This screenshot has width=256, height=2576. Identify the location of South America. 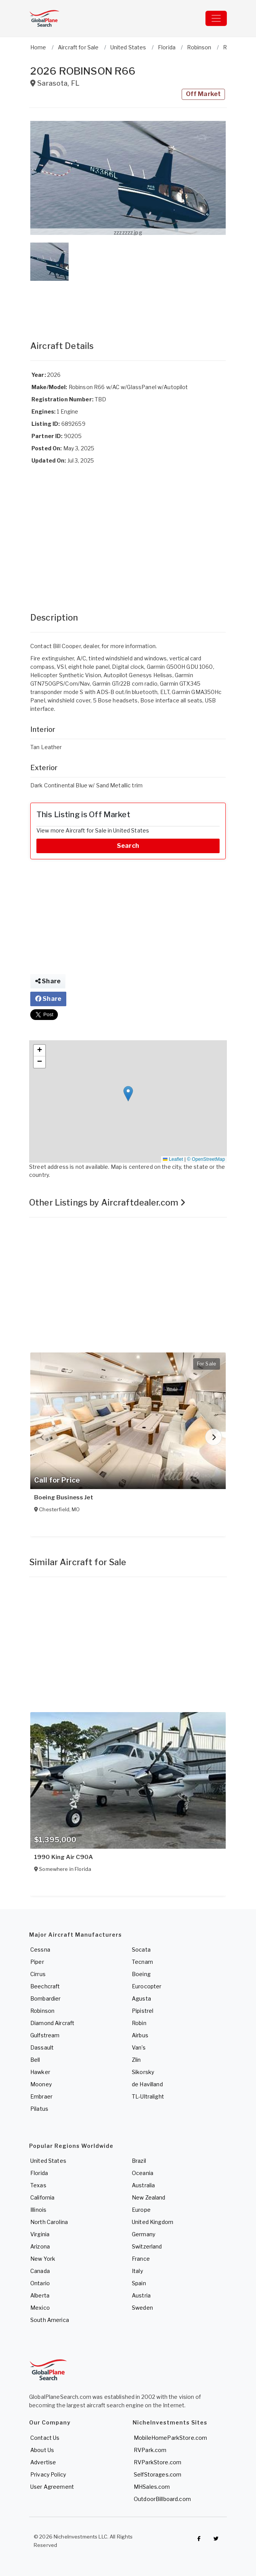
(49, 2320).